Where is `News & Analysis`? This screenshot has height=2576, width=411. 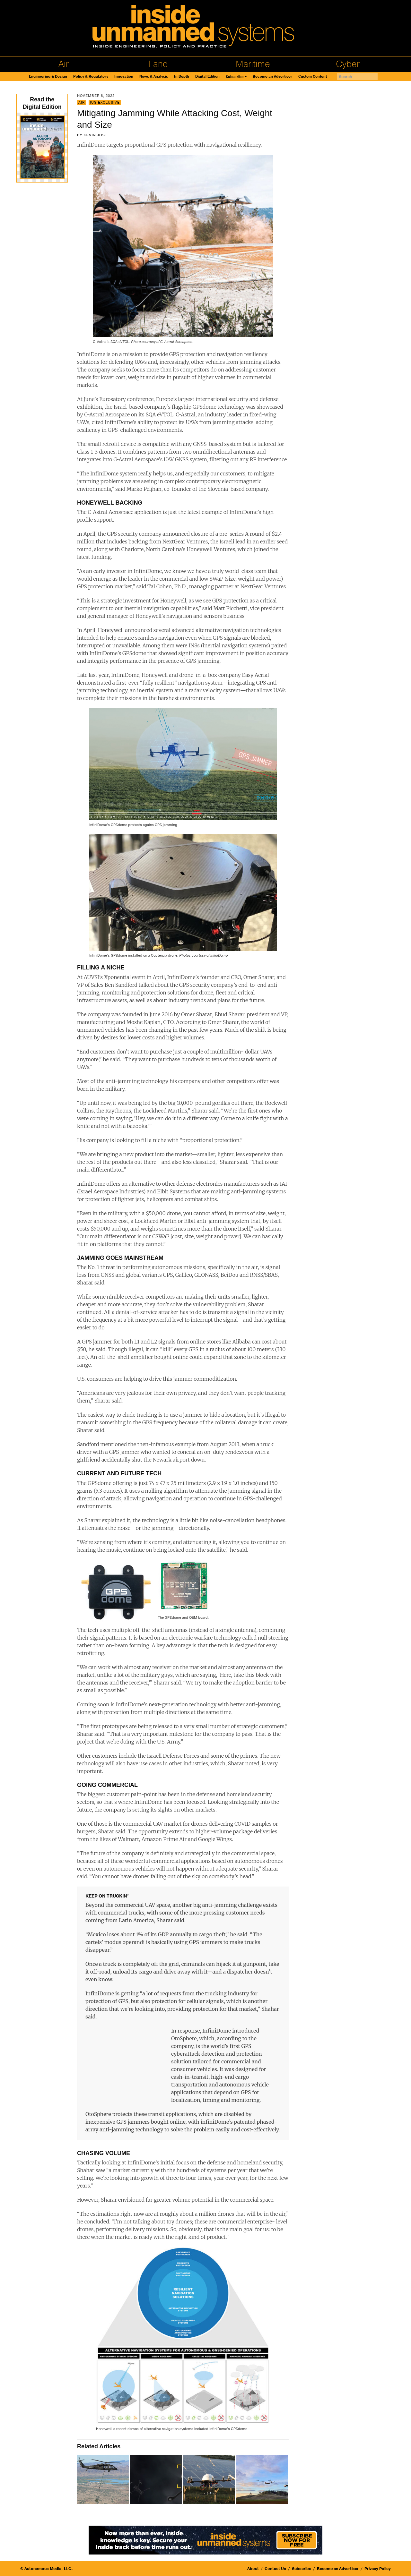
News & Analysis is located at coordinates (153, 76).